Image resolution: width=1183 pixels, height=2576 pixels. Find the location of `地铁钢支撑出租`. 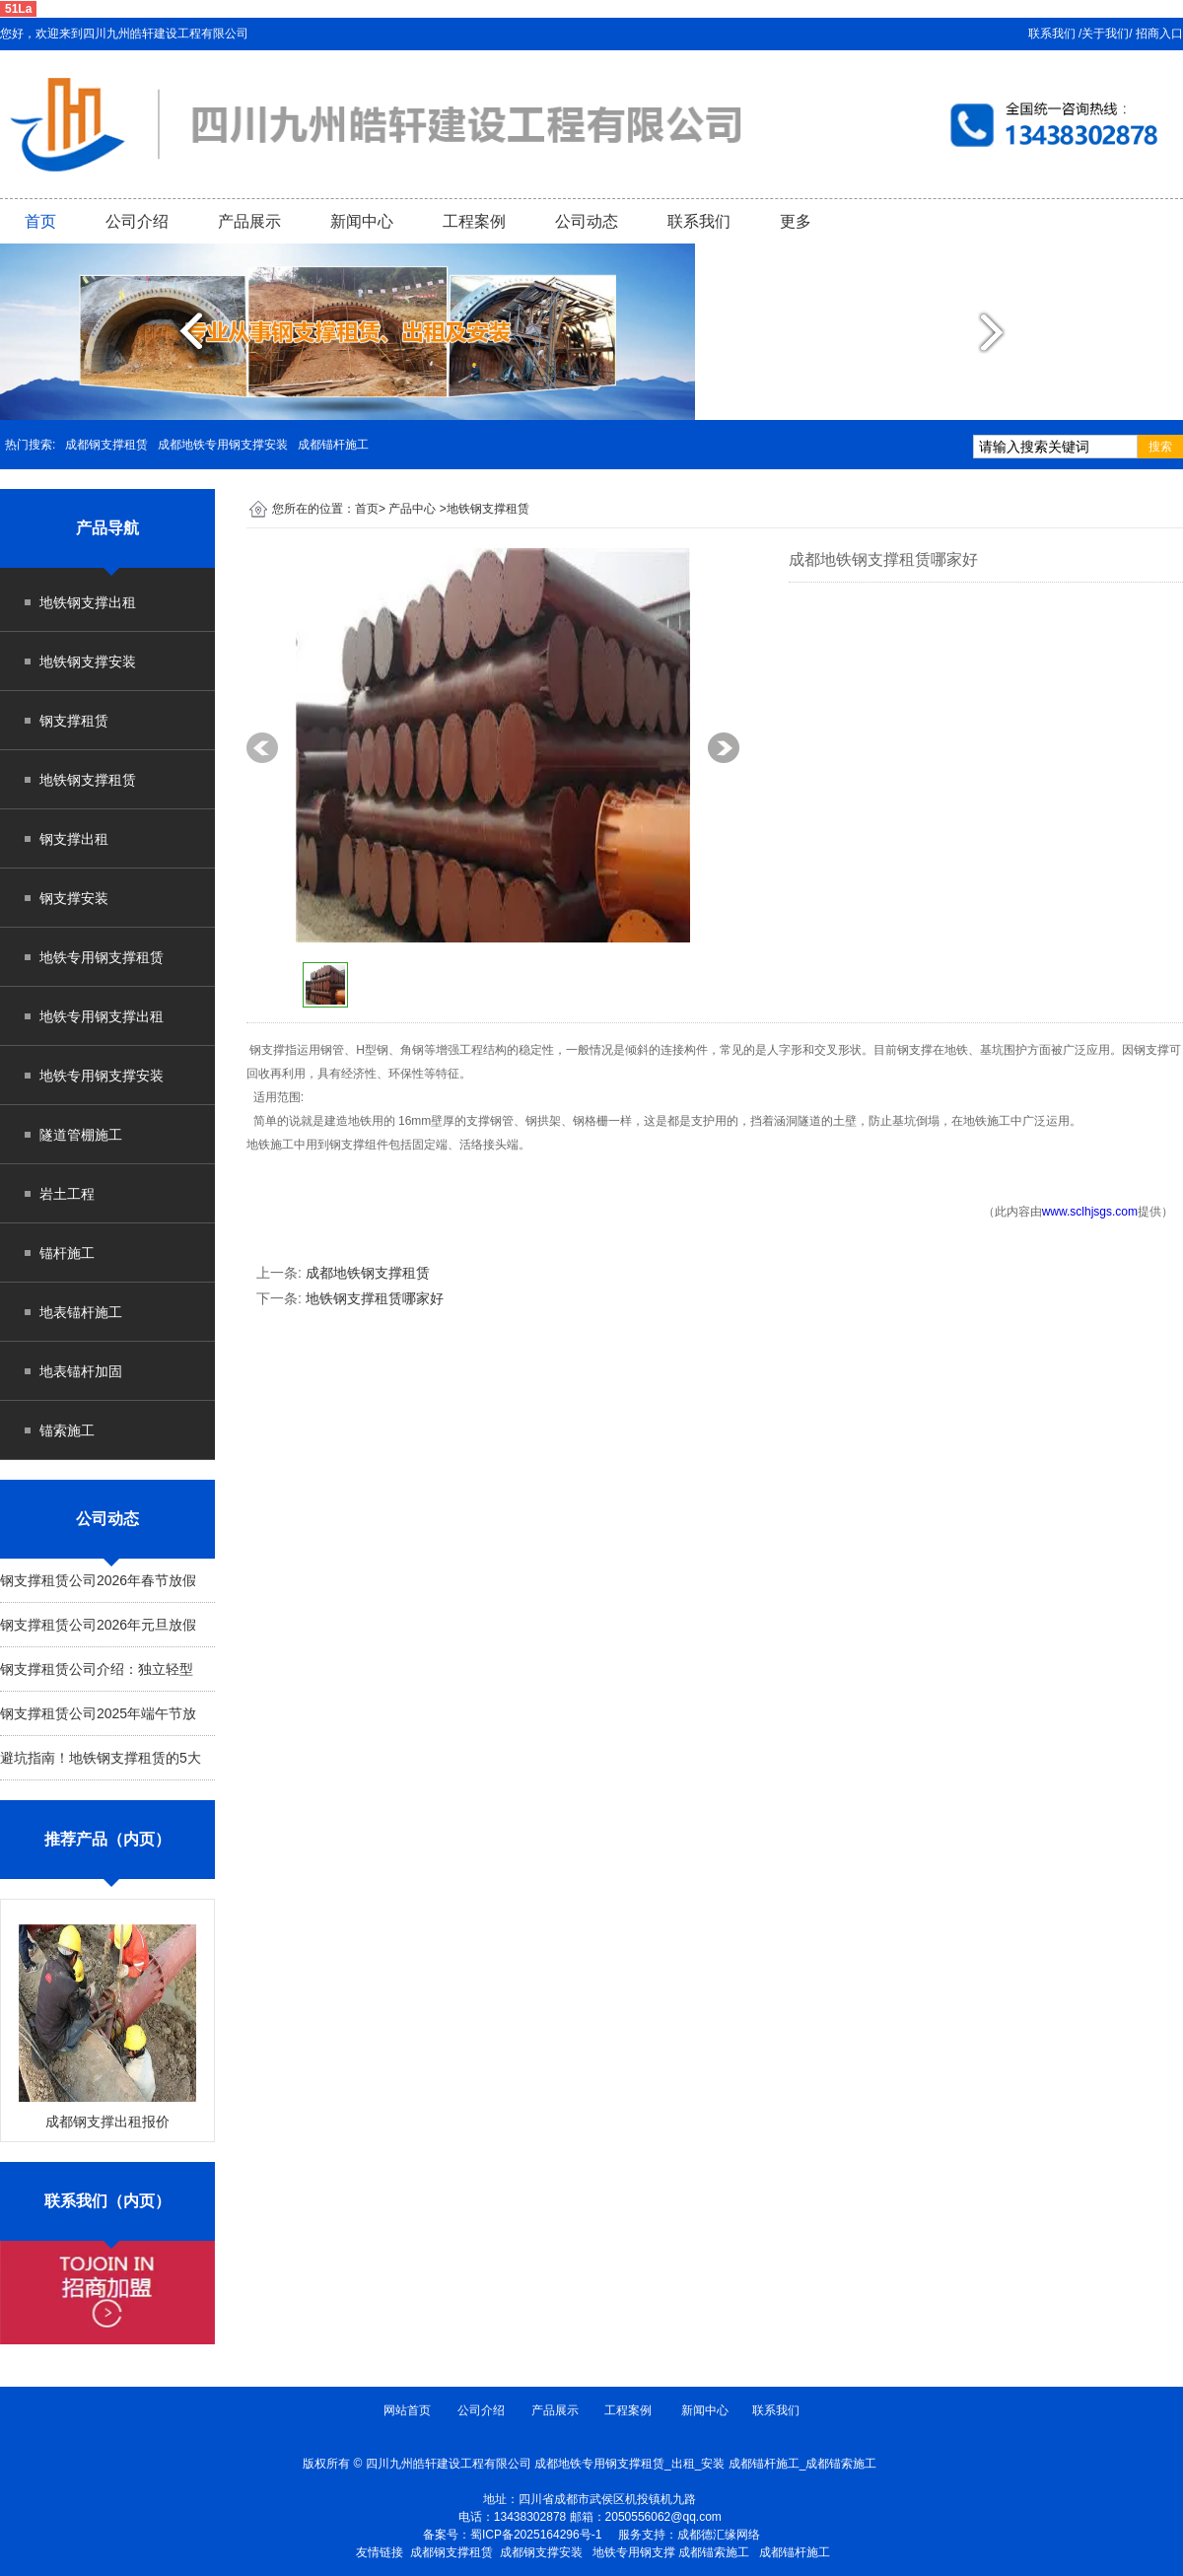

地铁钢支撑出租 is located at coordinates (87, 602).